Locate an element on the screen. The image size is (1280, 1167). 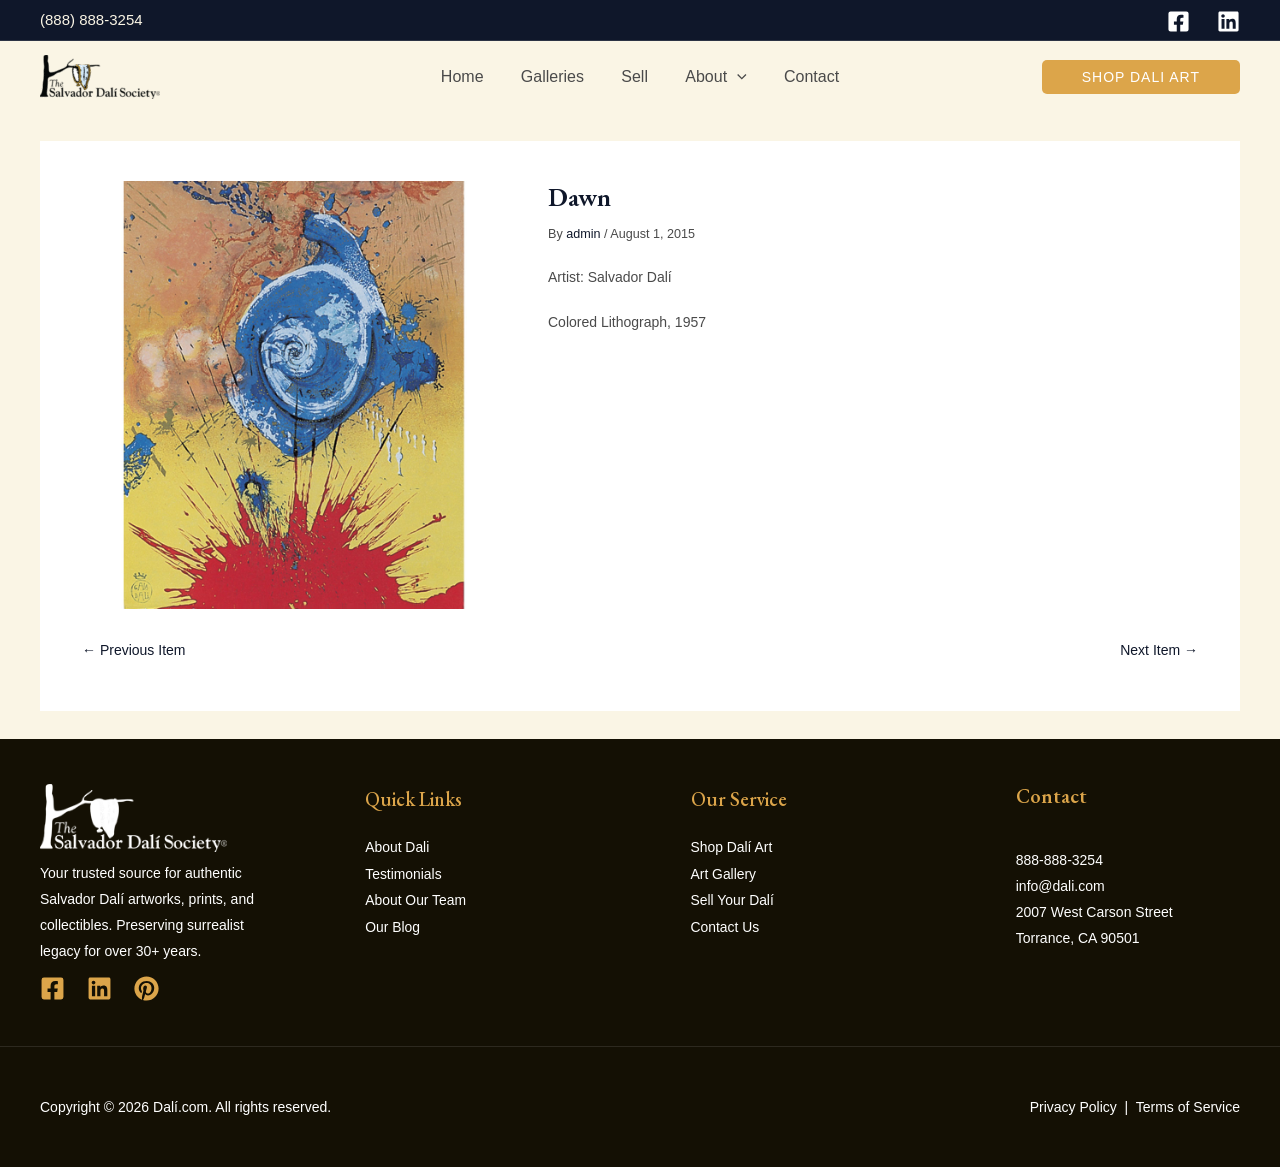
Shop Dalí Art is located at coordinates (732, 847).